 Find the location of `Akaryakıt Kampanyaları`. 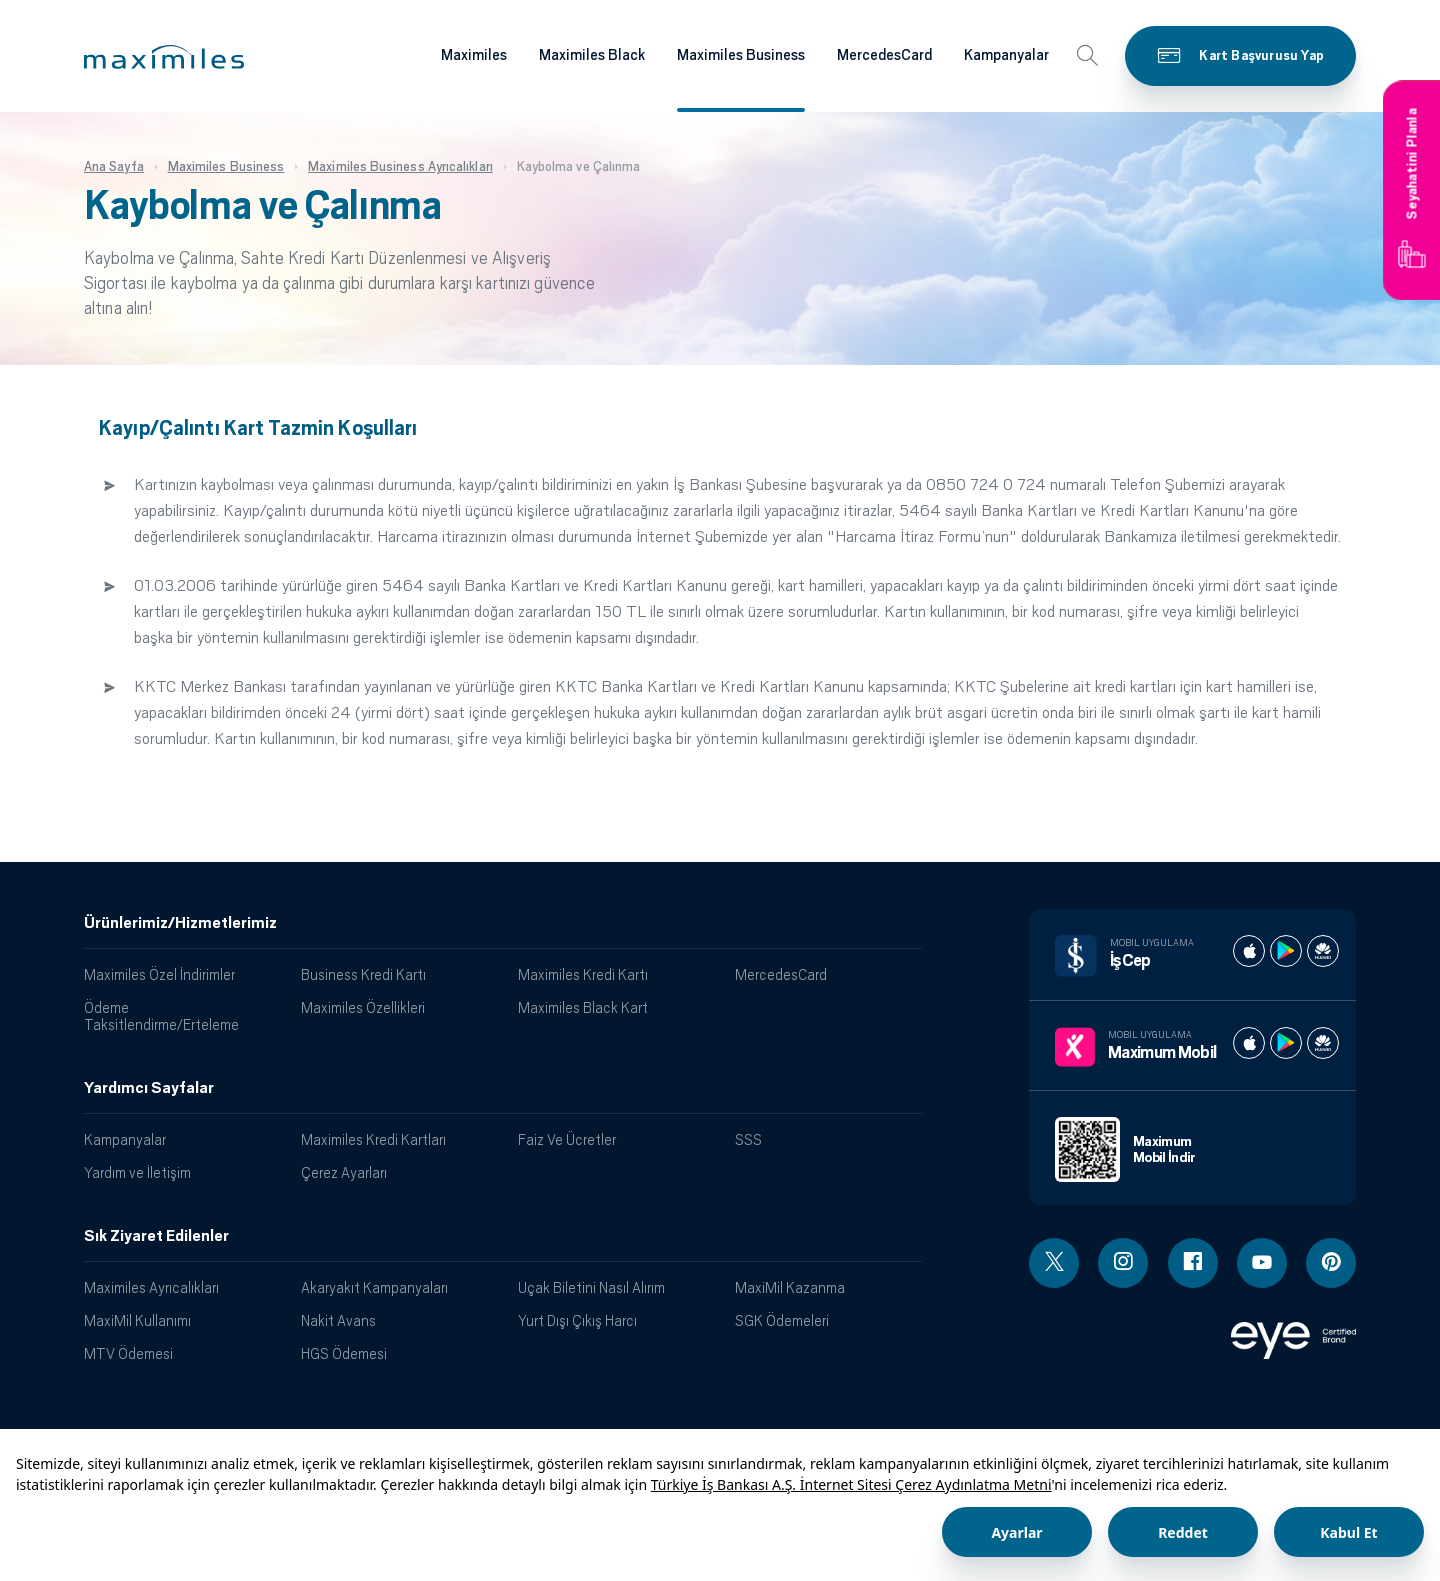

Akaryakıt Kampanyaları is located at coordinates (374, 1287).